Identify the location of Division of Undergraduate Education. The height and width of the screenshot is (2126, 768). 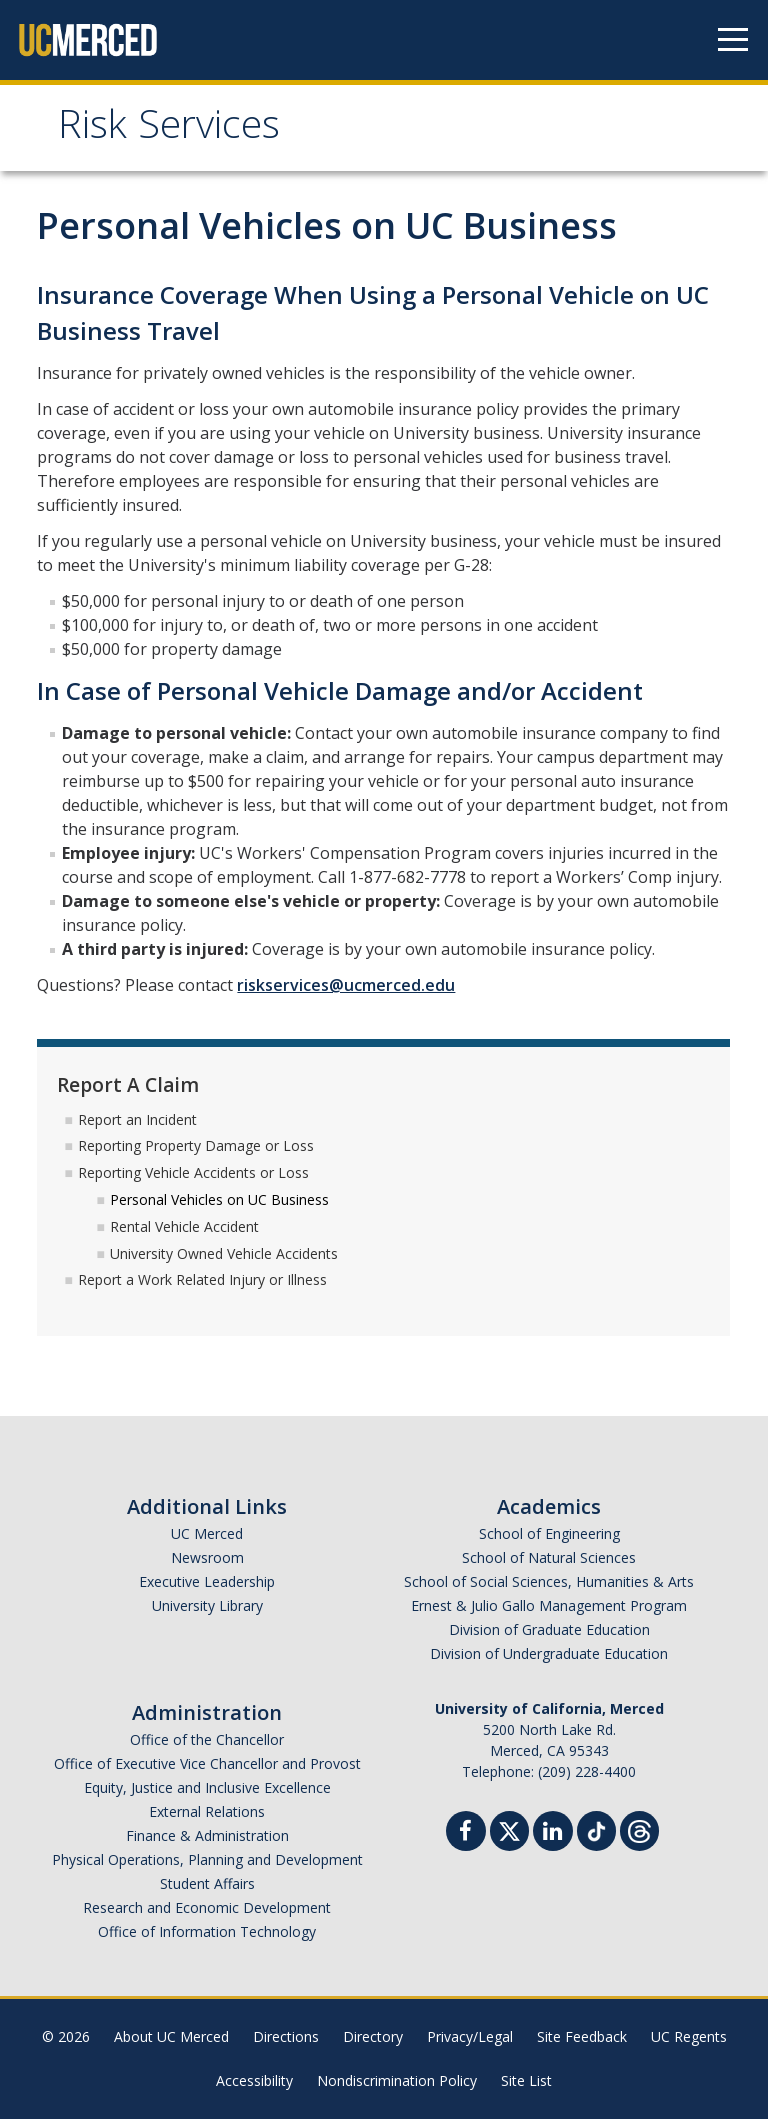
(549, 1660).